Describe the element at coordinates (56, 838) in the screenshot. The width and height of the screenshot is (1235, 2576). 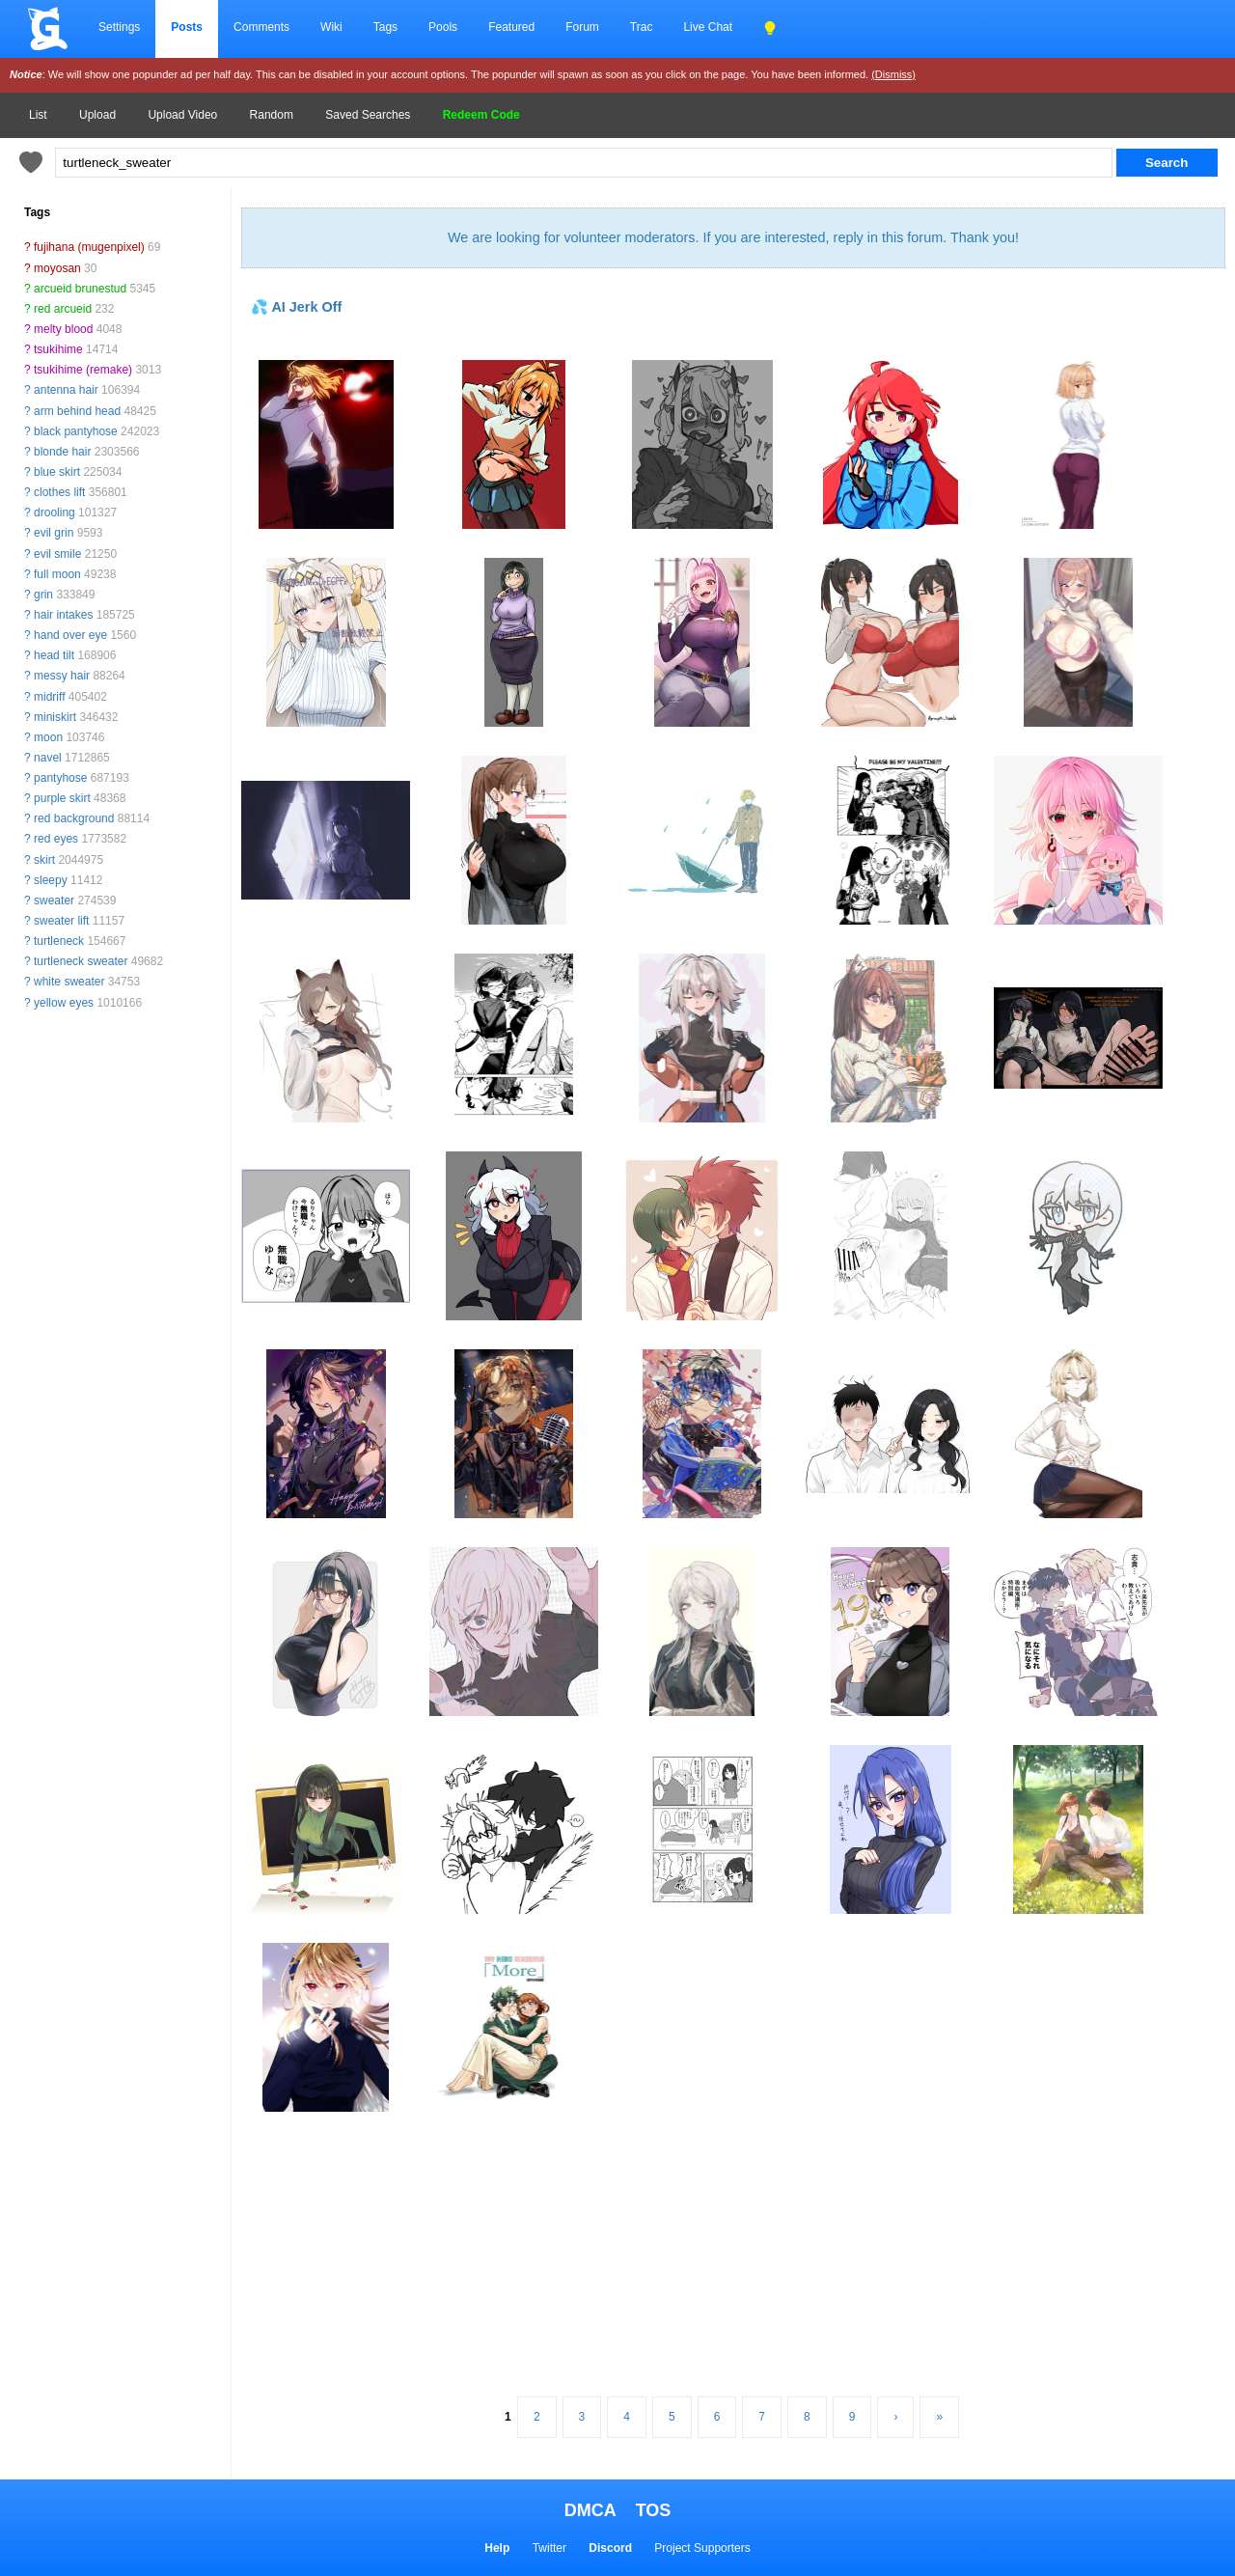
I see `red eyes` at that location.